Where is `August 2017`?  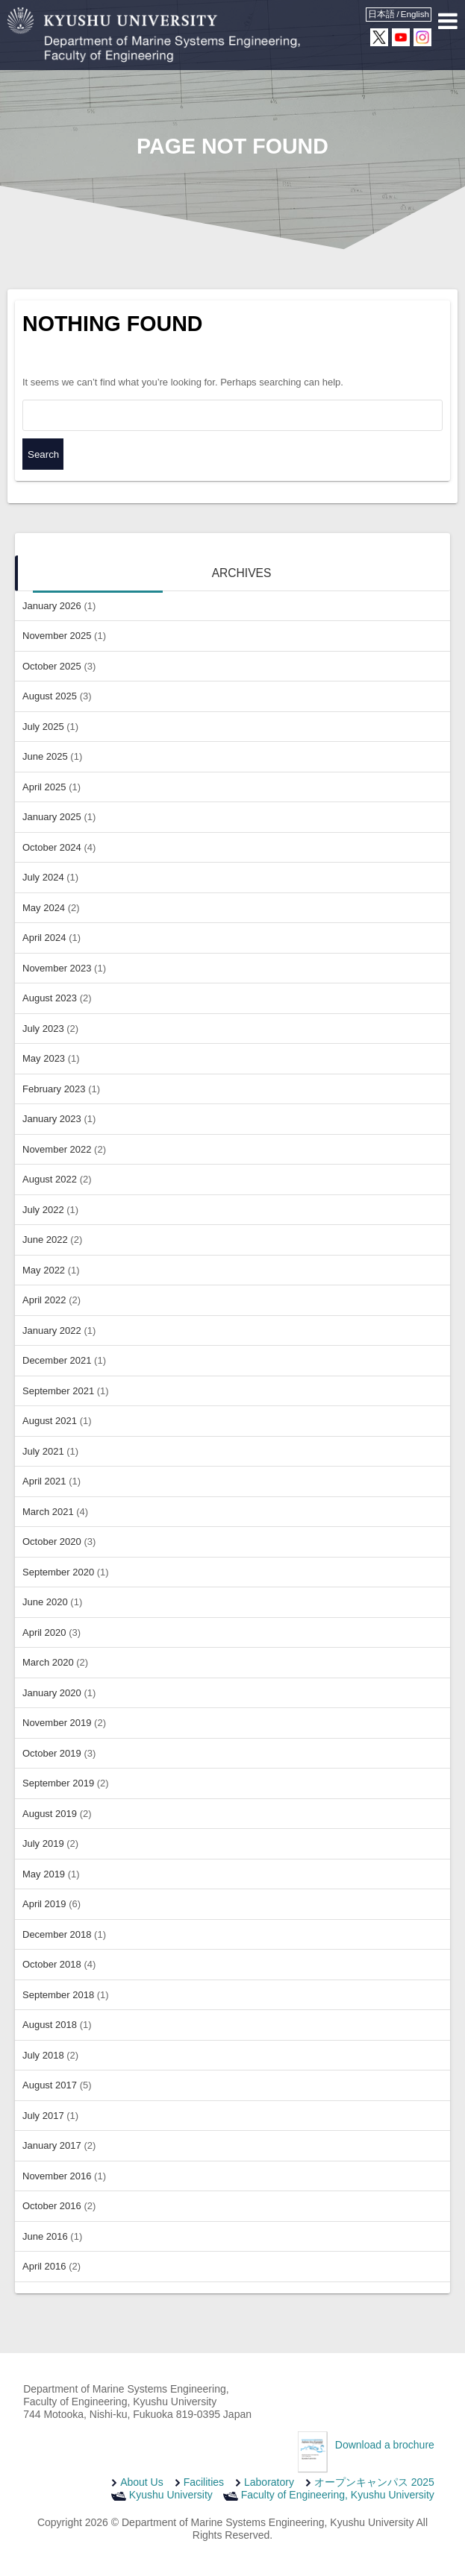 August 2017 is located at coordinates (49, 2085).